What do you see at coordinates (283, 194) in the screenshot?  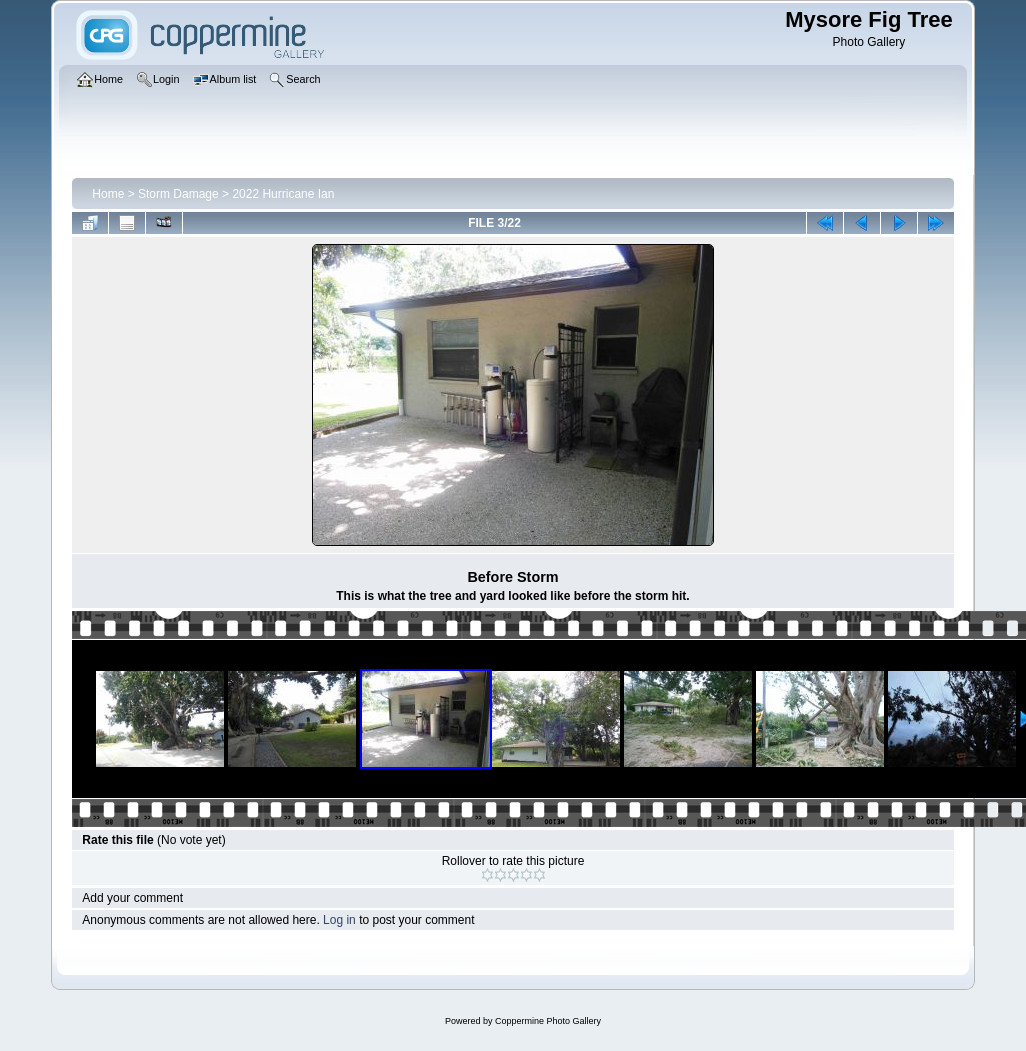 I see `2022 Hurricane Ian` at bounding box center [283, 194].